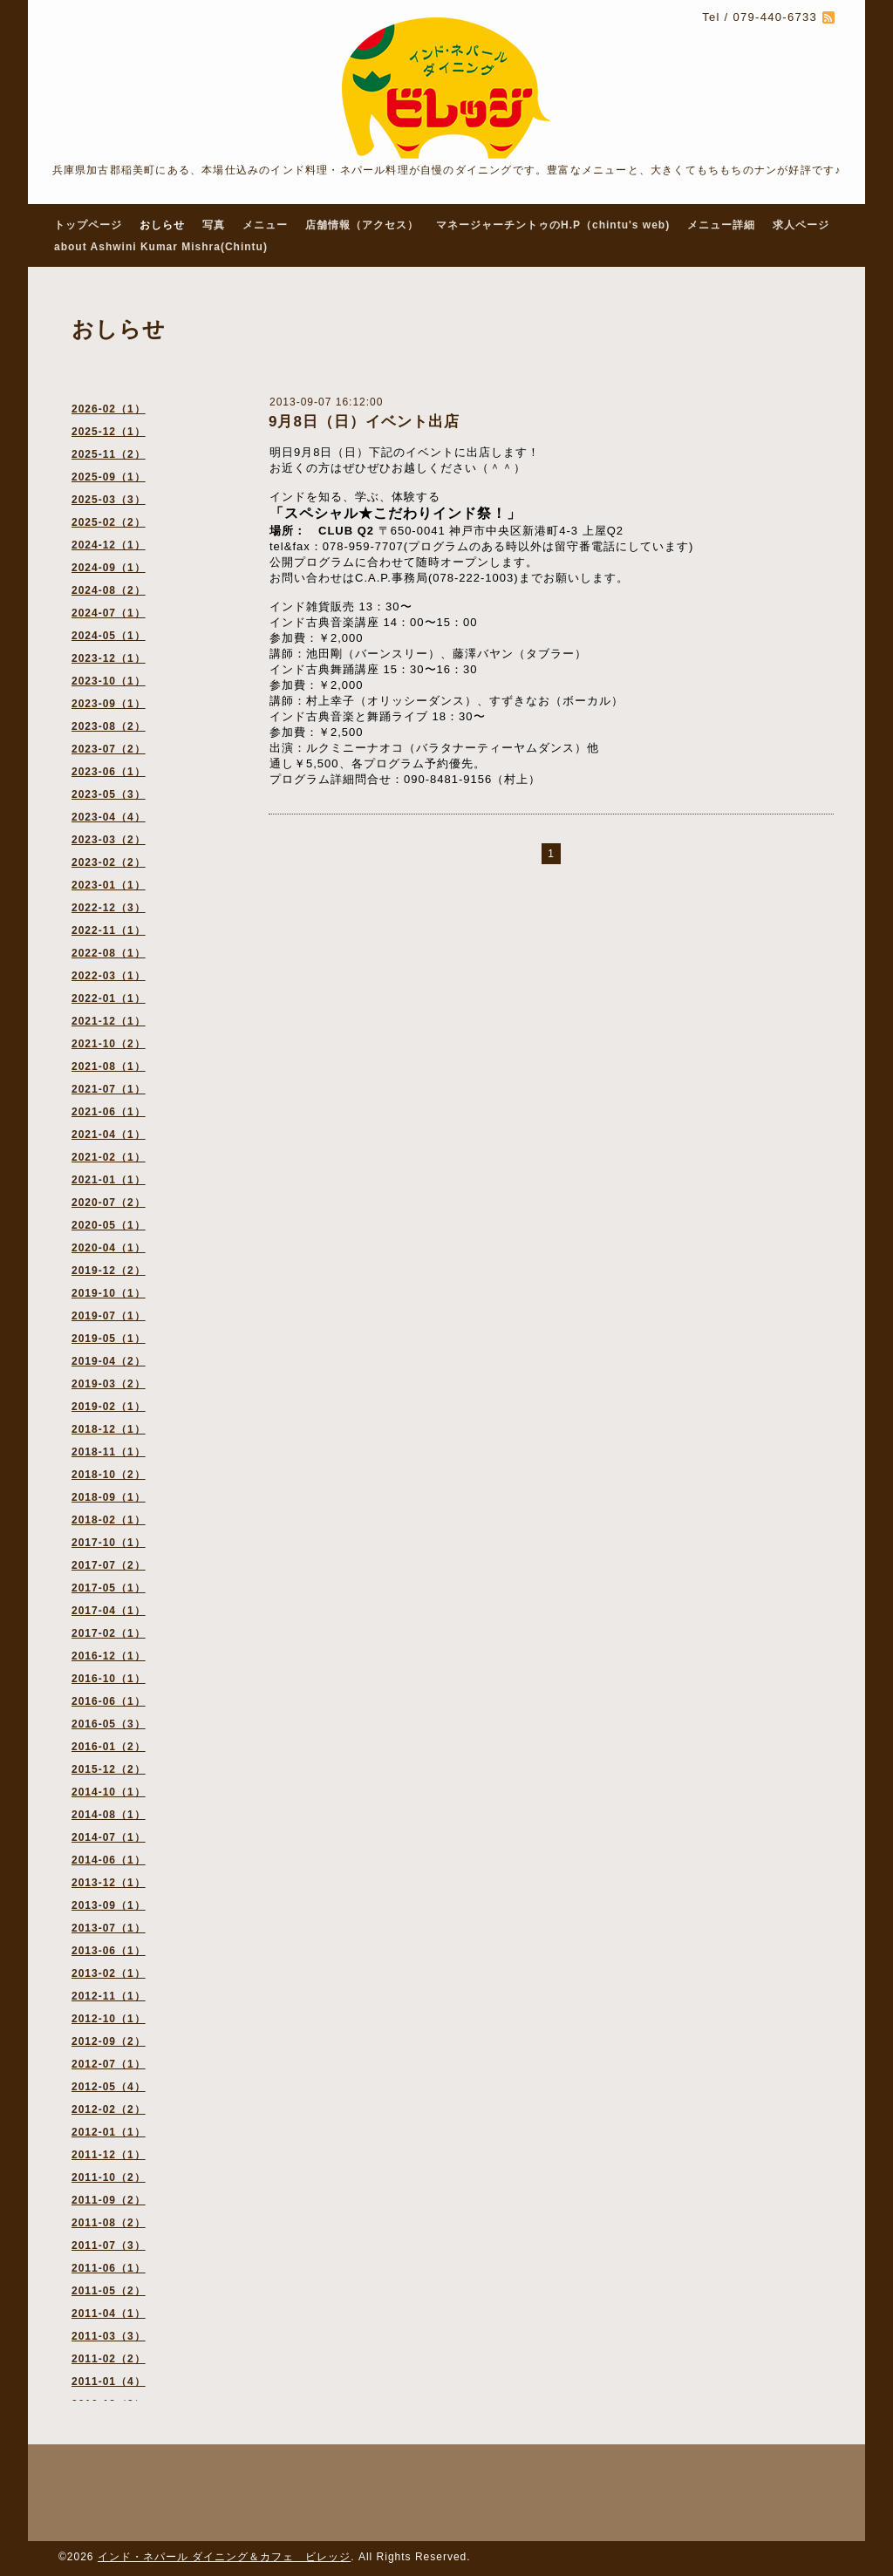  I want to click on 2023-01（1）, so click(109, 885).